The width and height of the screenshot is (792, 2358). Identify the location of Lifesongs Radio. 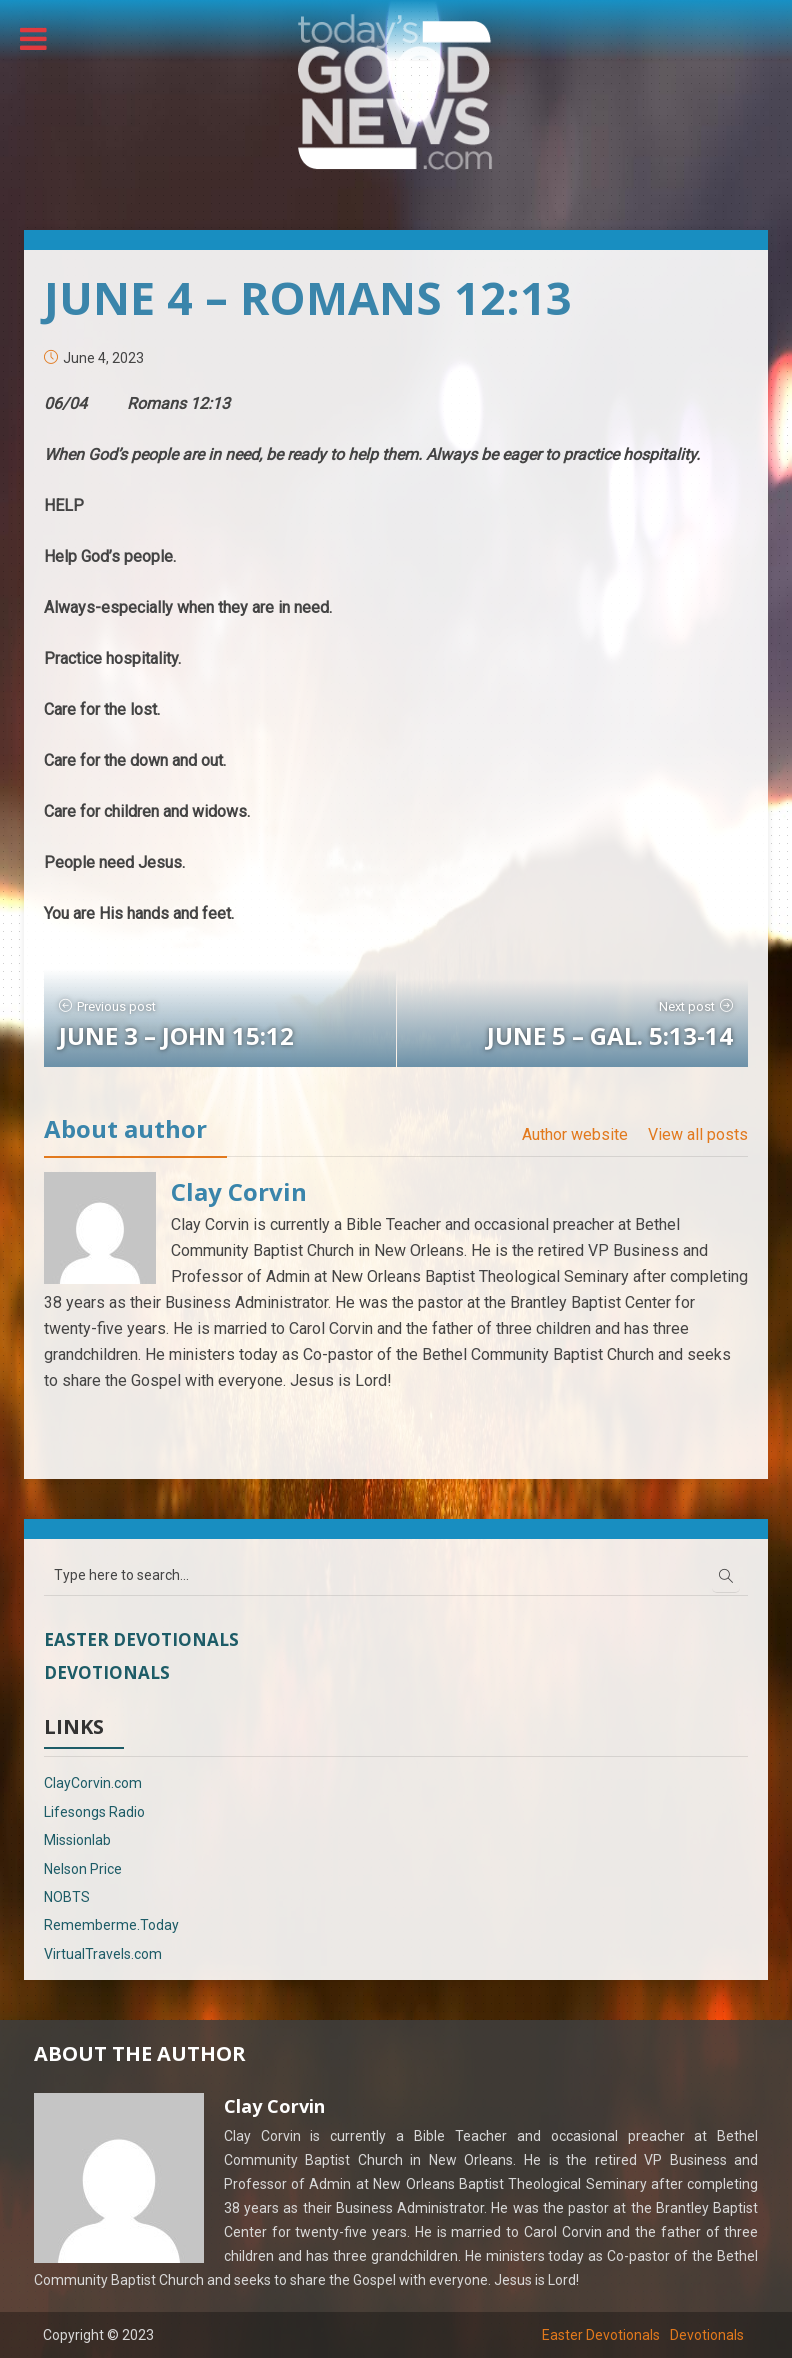
(94, 1812).